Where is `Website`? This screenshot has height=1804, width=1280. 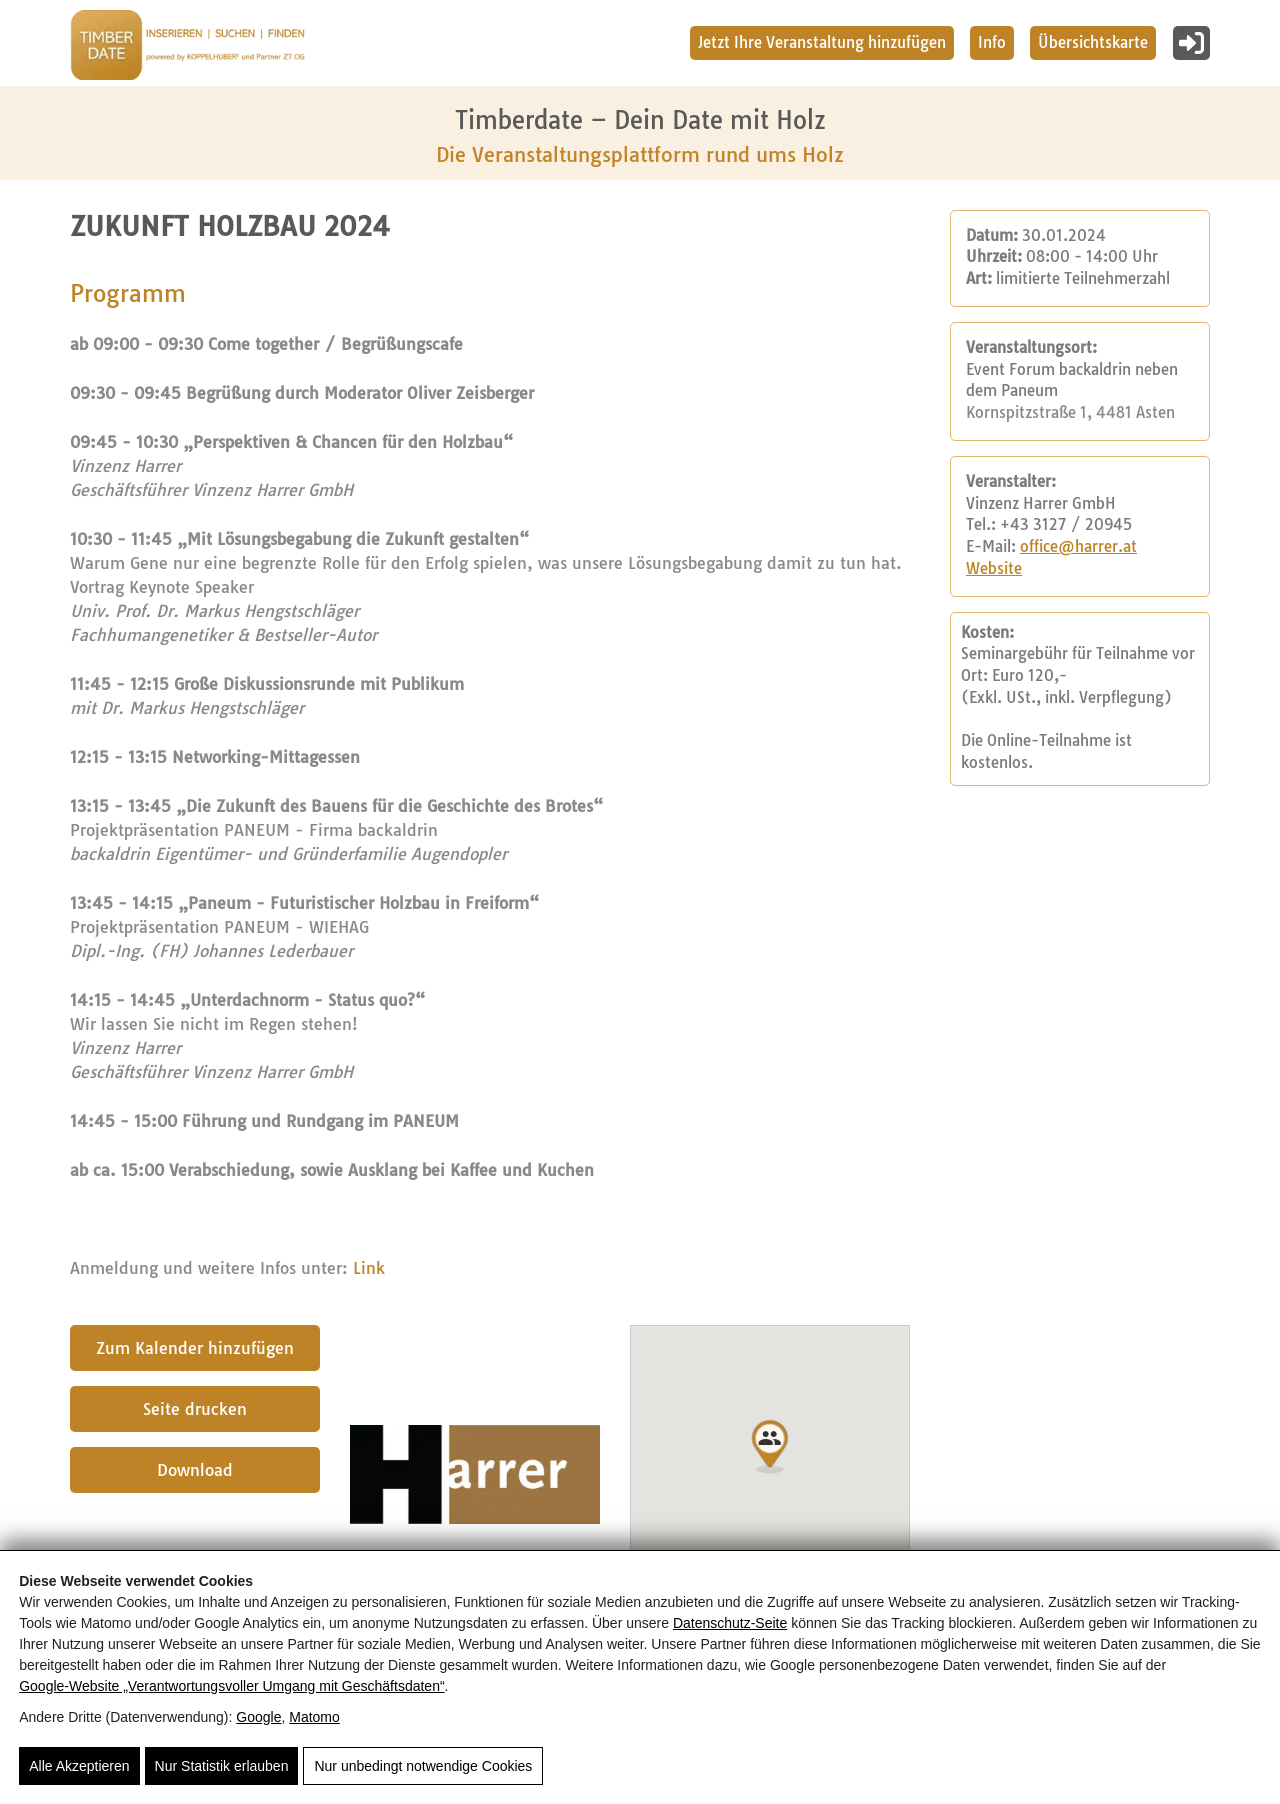
Website is located at coordinates (994, 569).